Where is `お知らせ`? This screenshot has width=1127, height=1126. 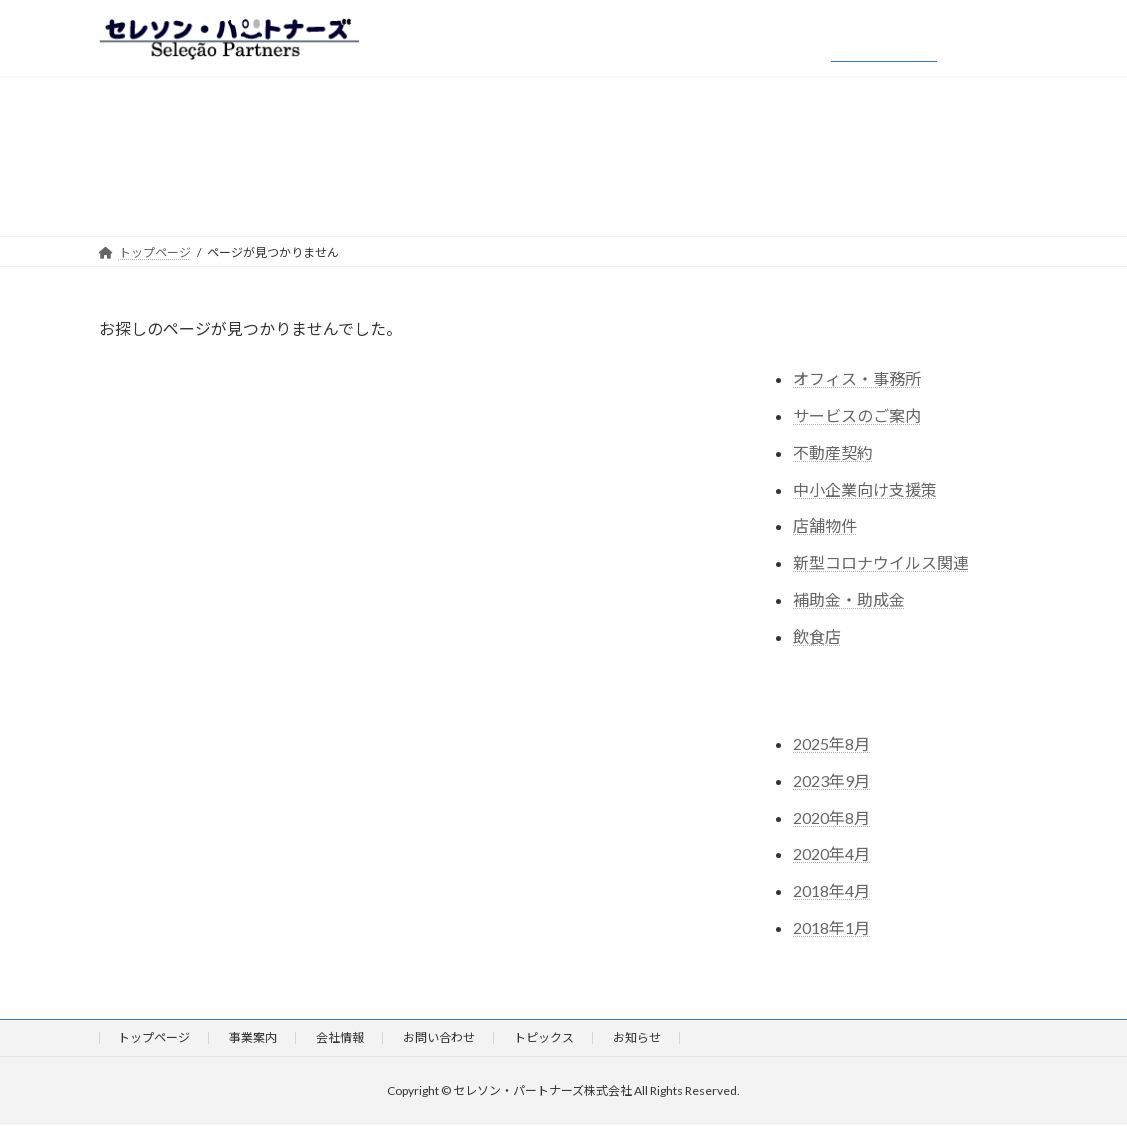 お知らせ is located at coordinates (637, 1037).